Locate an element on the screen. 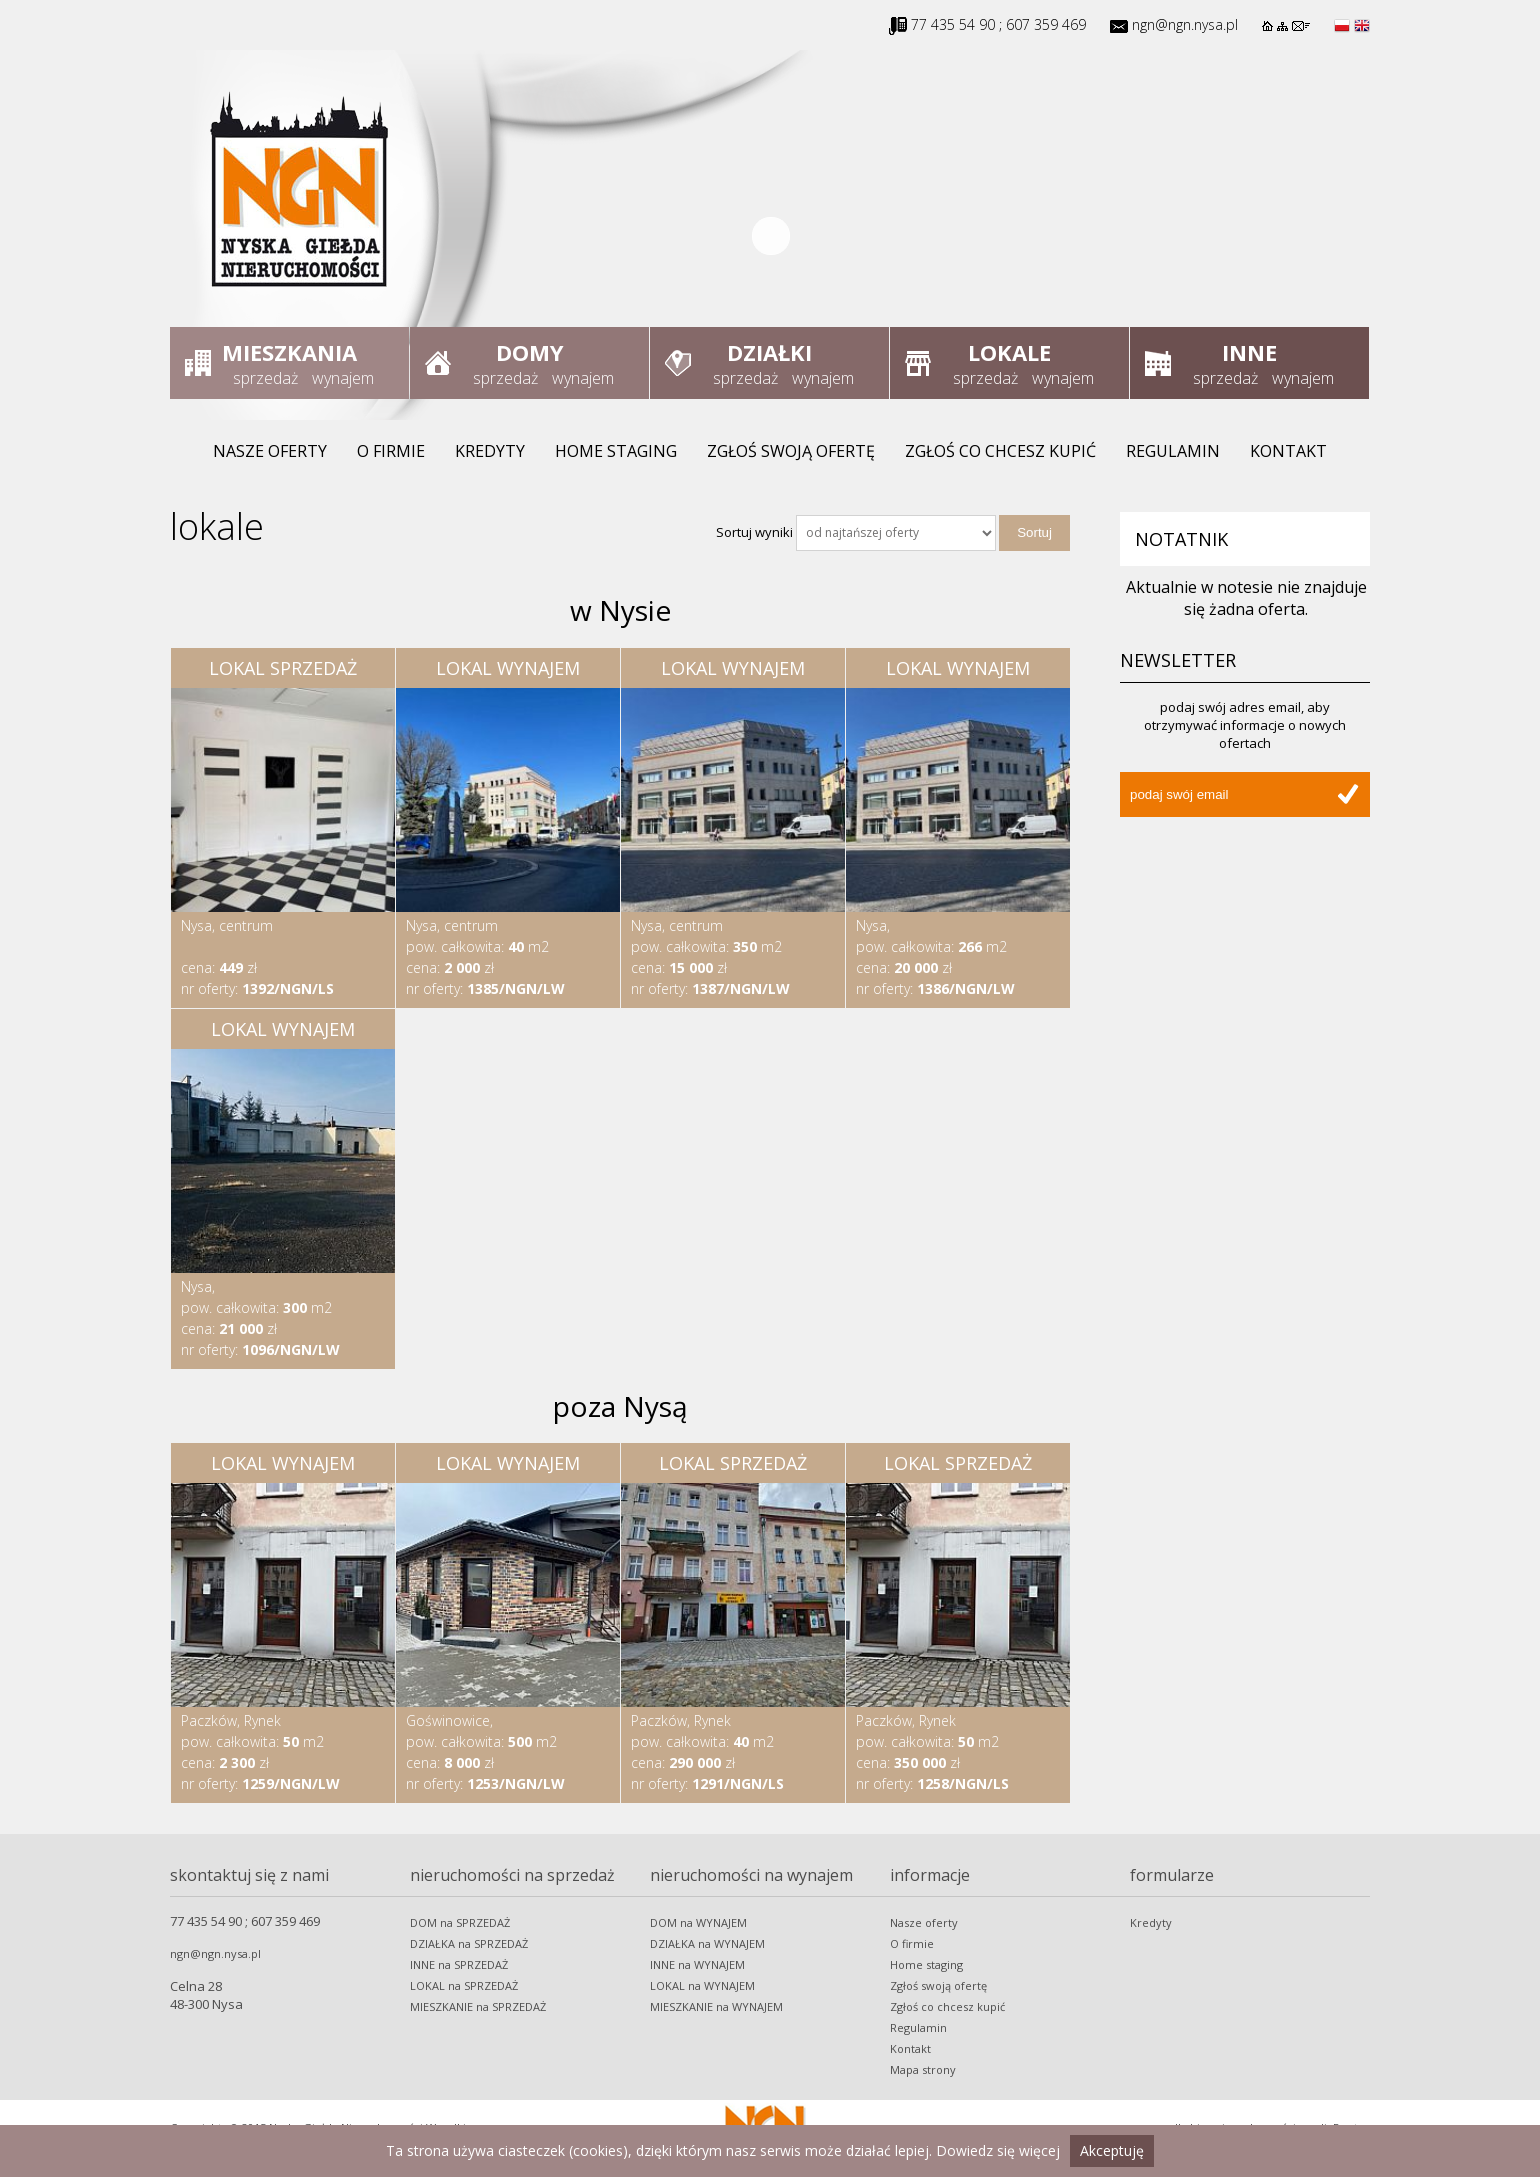  Dowiedz się więcej is located at coordinates (998, 2150).